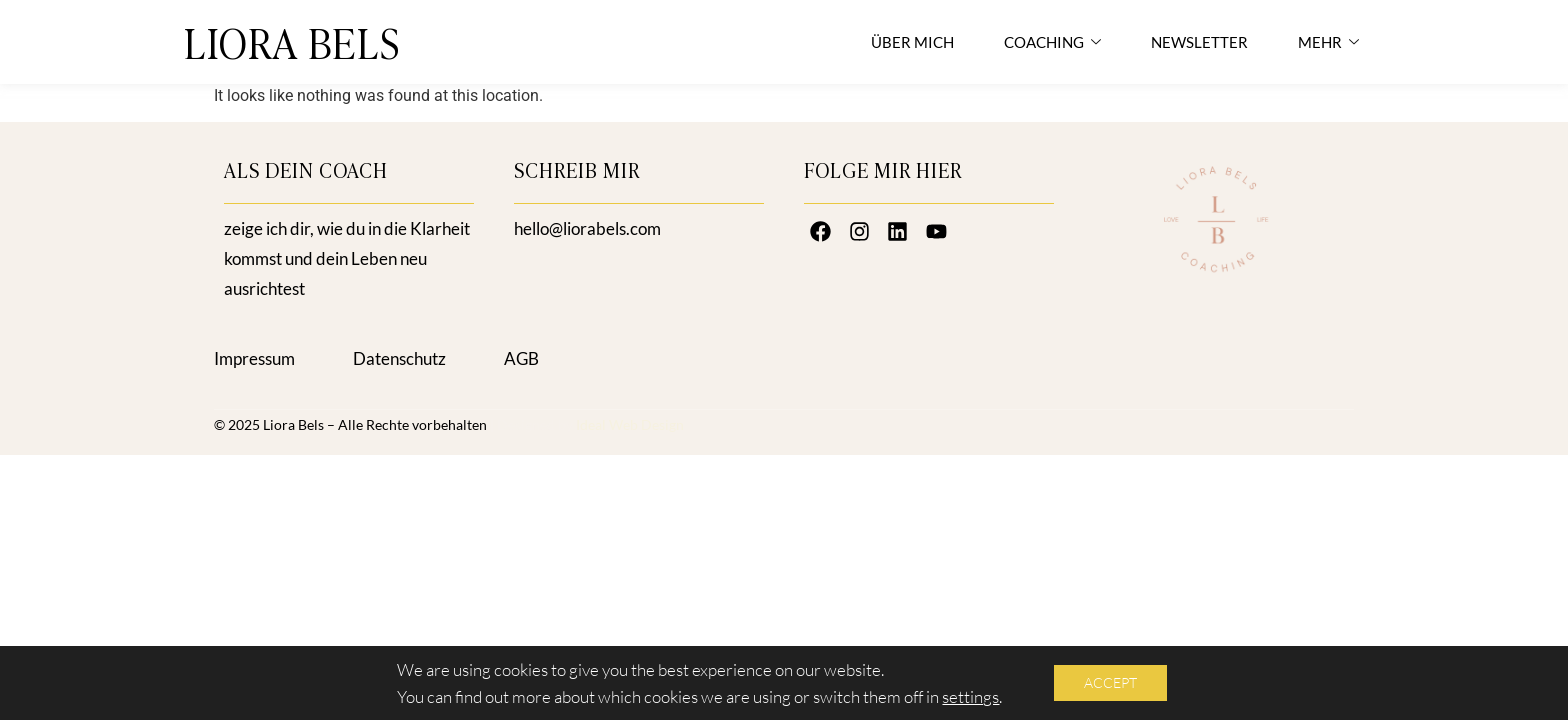 The width and height of the screenshot is (1568, 720). Describe the element at coordinates (1052, 42) in the screenshot. I see `COACHING` at that location.